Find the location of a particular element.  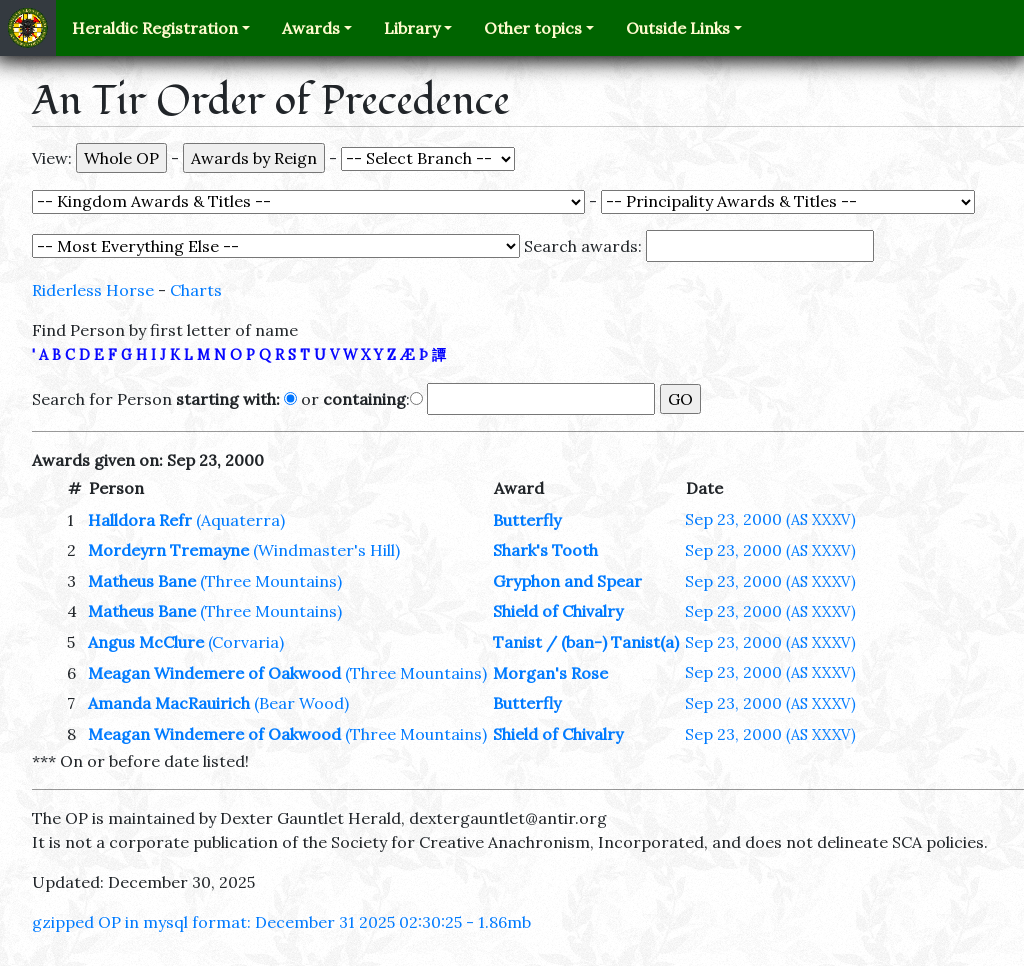

(Corvaria) is located at coordinates (246, 642).